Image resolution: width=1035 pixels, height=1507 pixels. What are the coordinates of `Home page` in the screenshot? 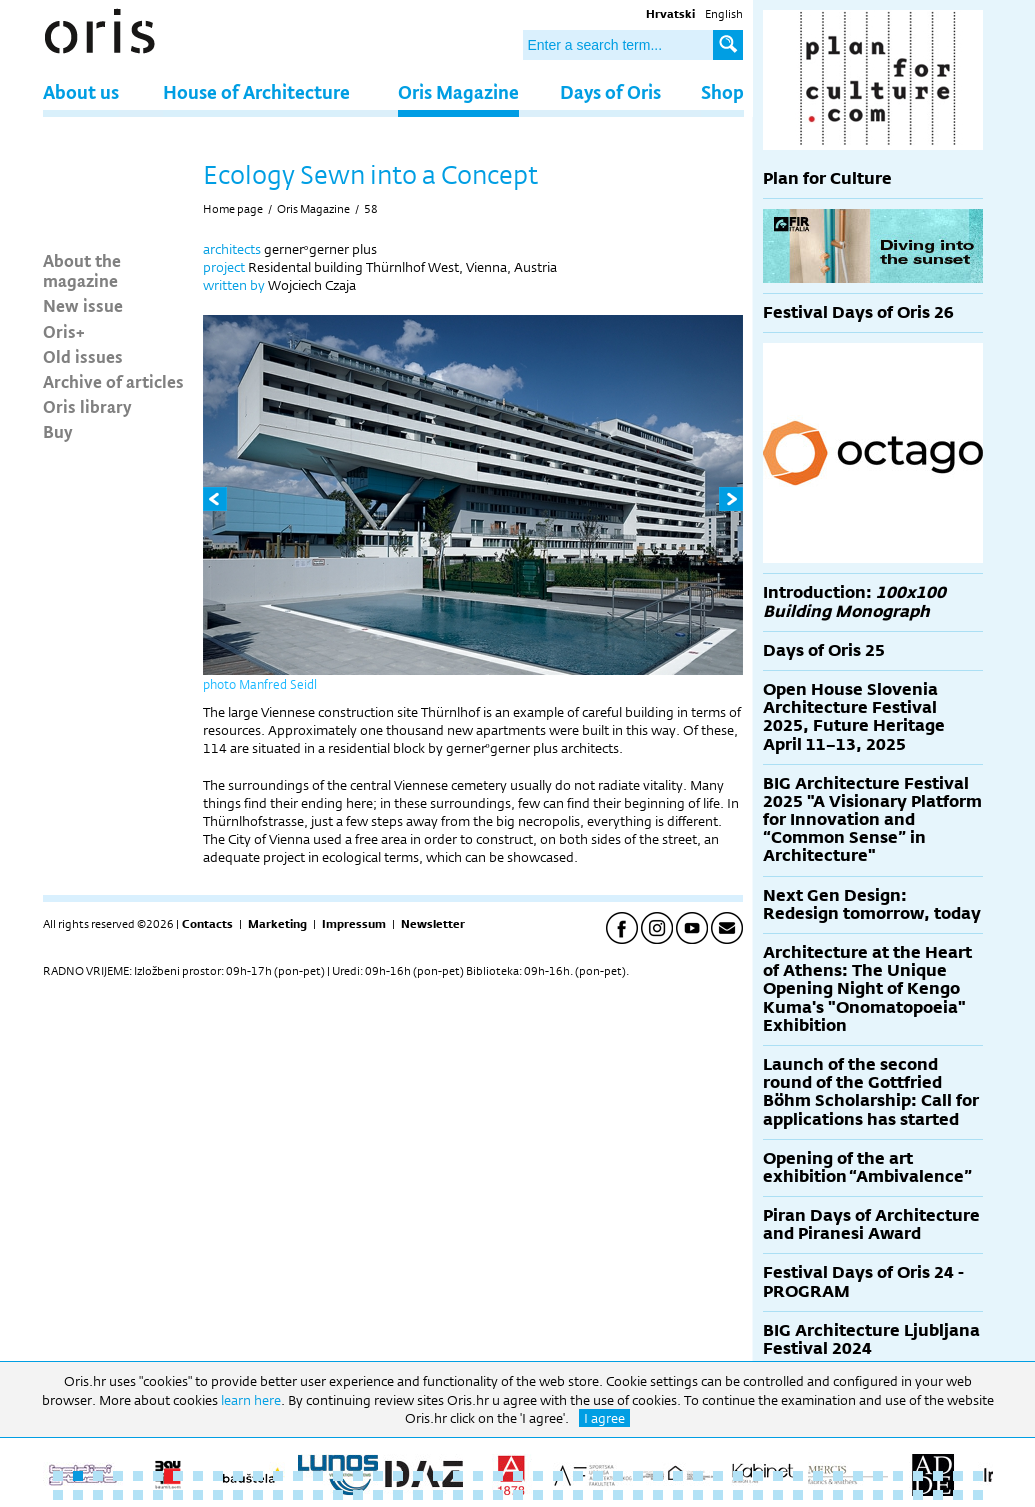 It's located at (233, 209).